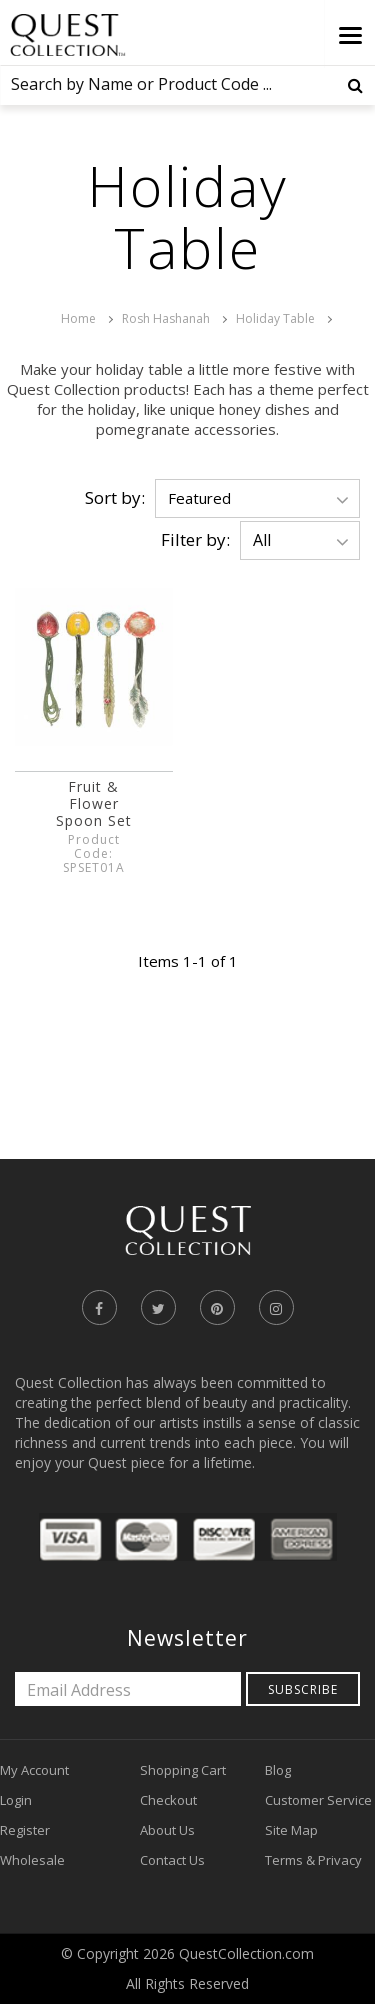  I want to click on Register, so click(25, 1830).